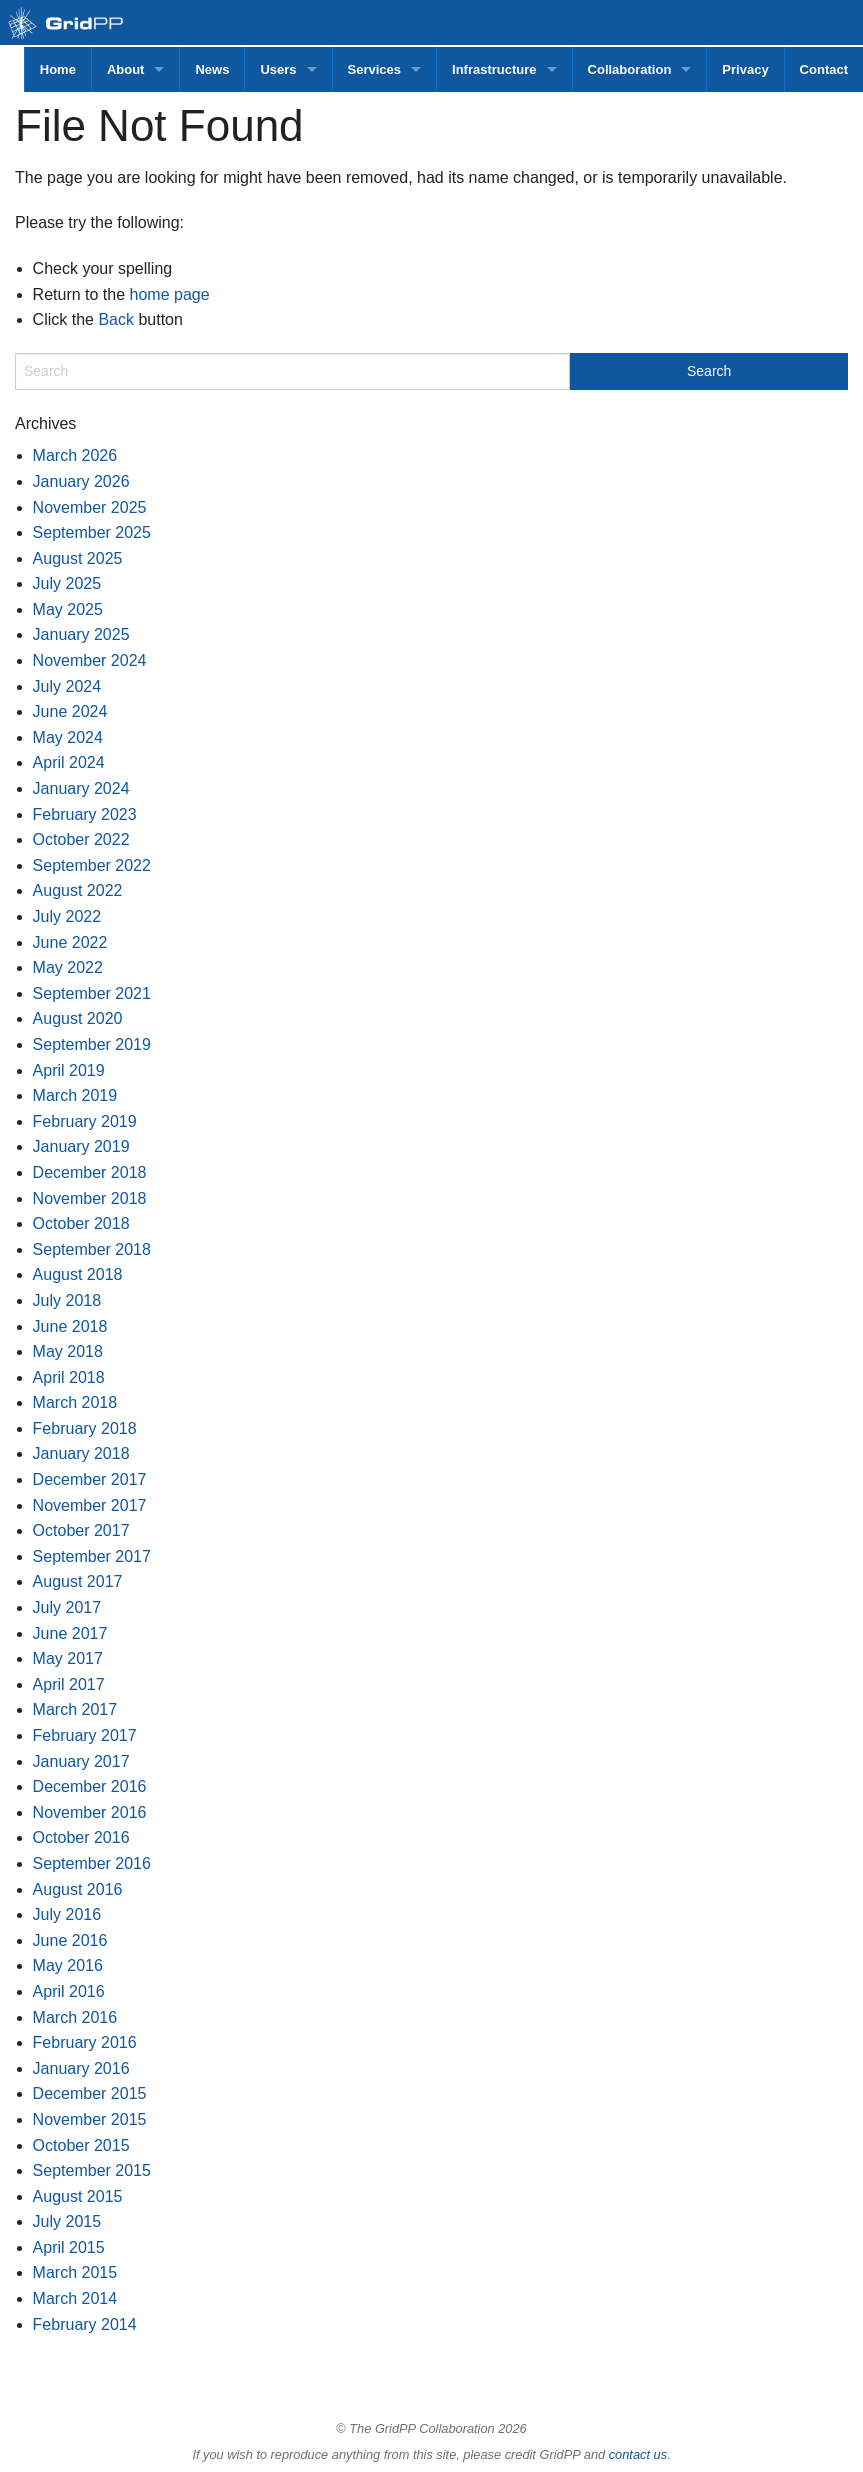 The height and width of the screenshot is (2472, 863). I want to click on January 2019, so click(81, 1146).